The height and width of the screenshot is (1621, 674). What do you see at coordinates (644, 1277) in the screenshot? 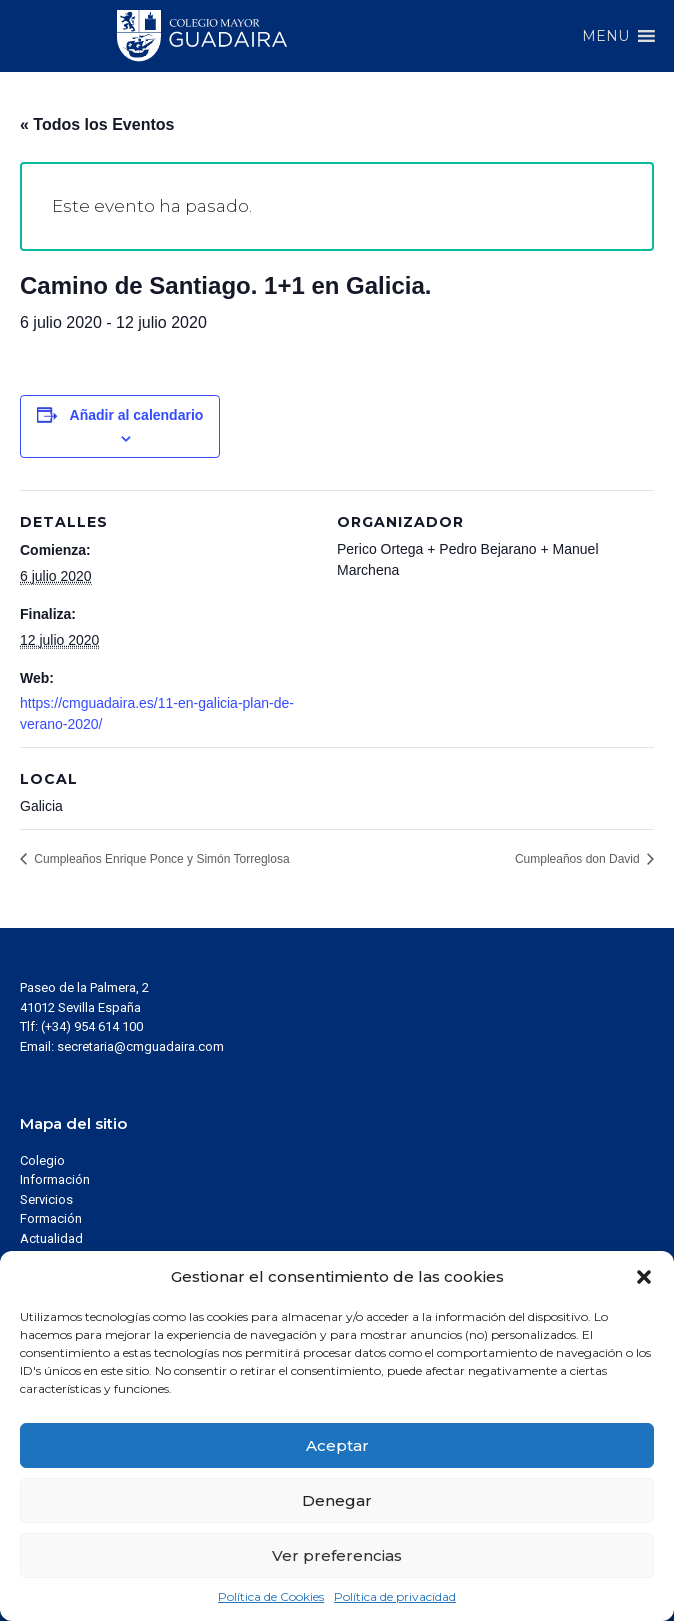
I see `[button]` at bounding box center [644, 1277].